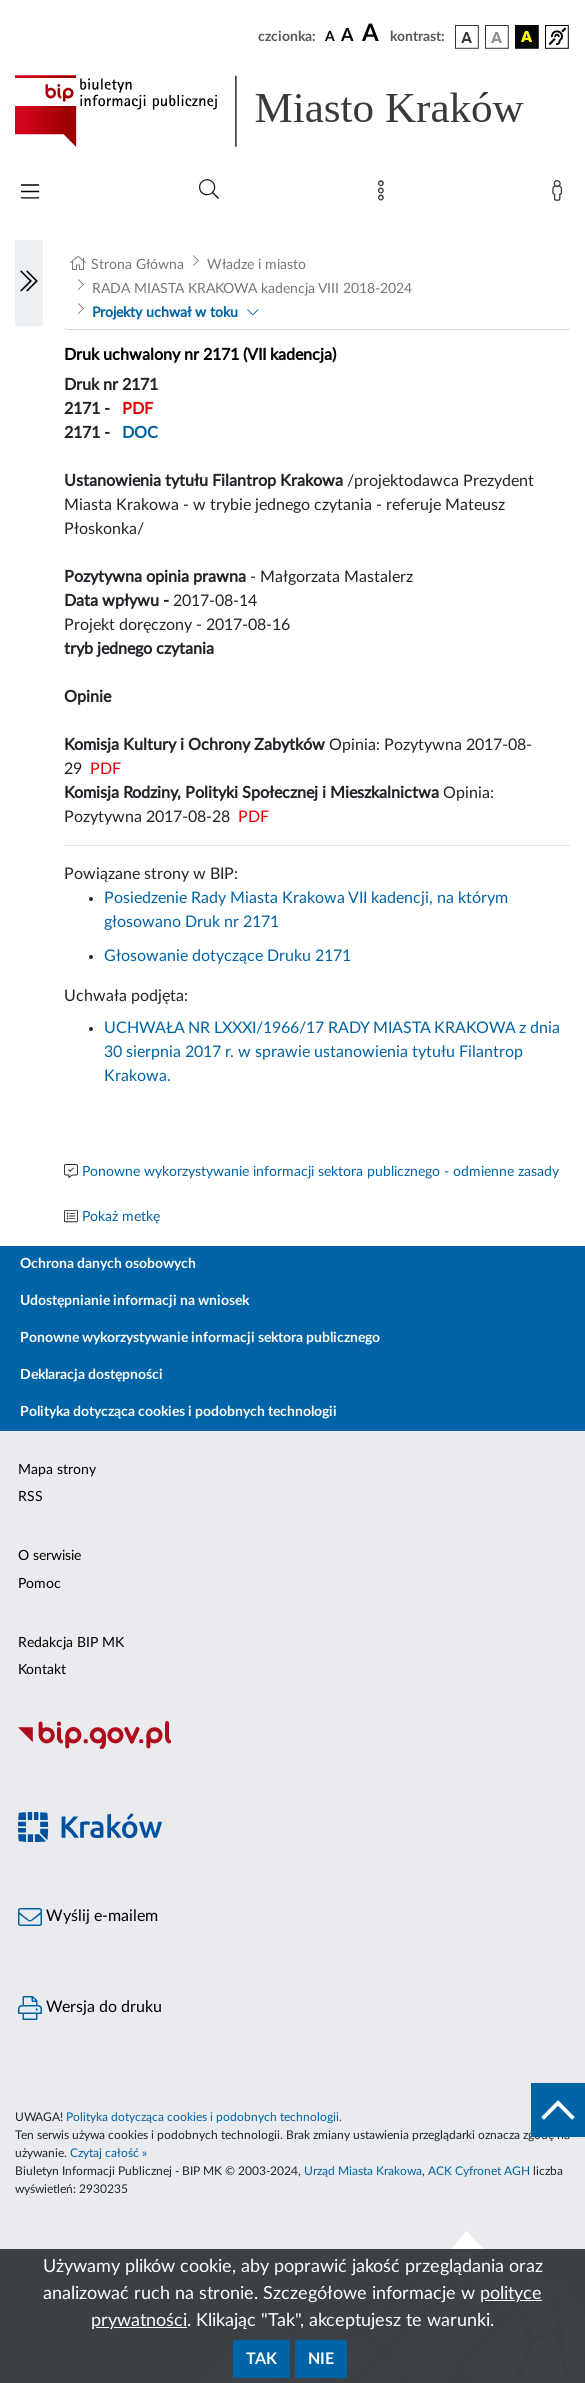 The width and height of the screenshot is (585, 2383). I want to click on Tak, so click(261, 2359).